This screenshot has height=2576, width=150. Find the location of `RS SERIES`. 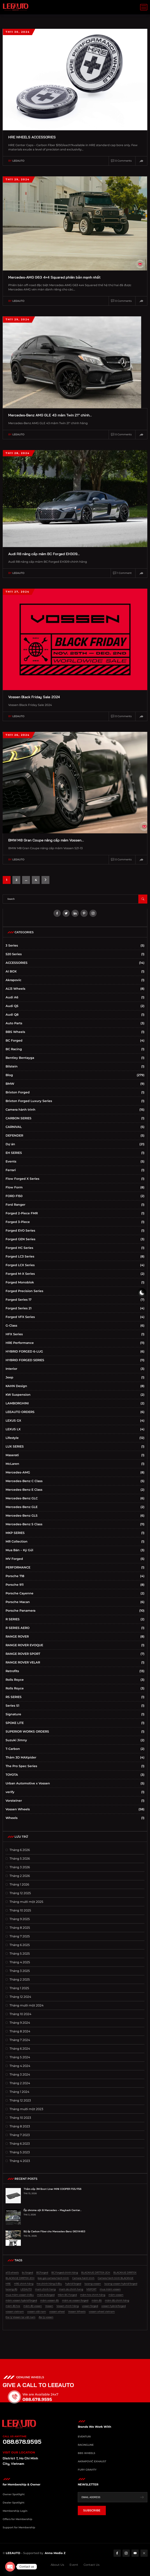

RS SERIES is located at coordinates (75, 1697).